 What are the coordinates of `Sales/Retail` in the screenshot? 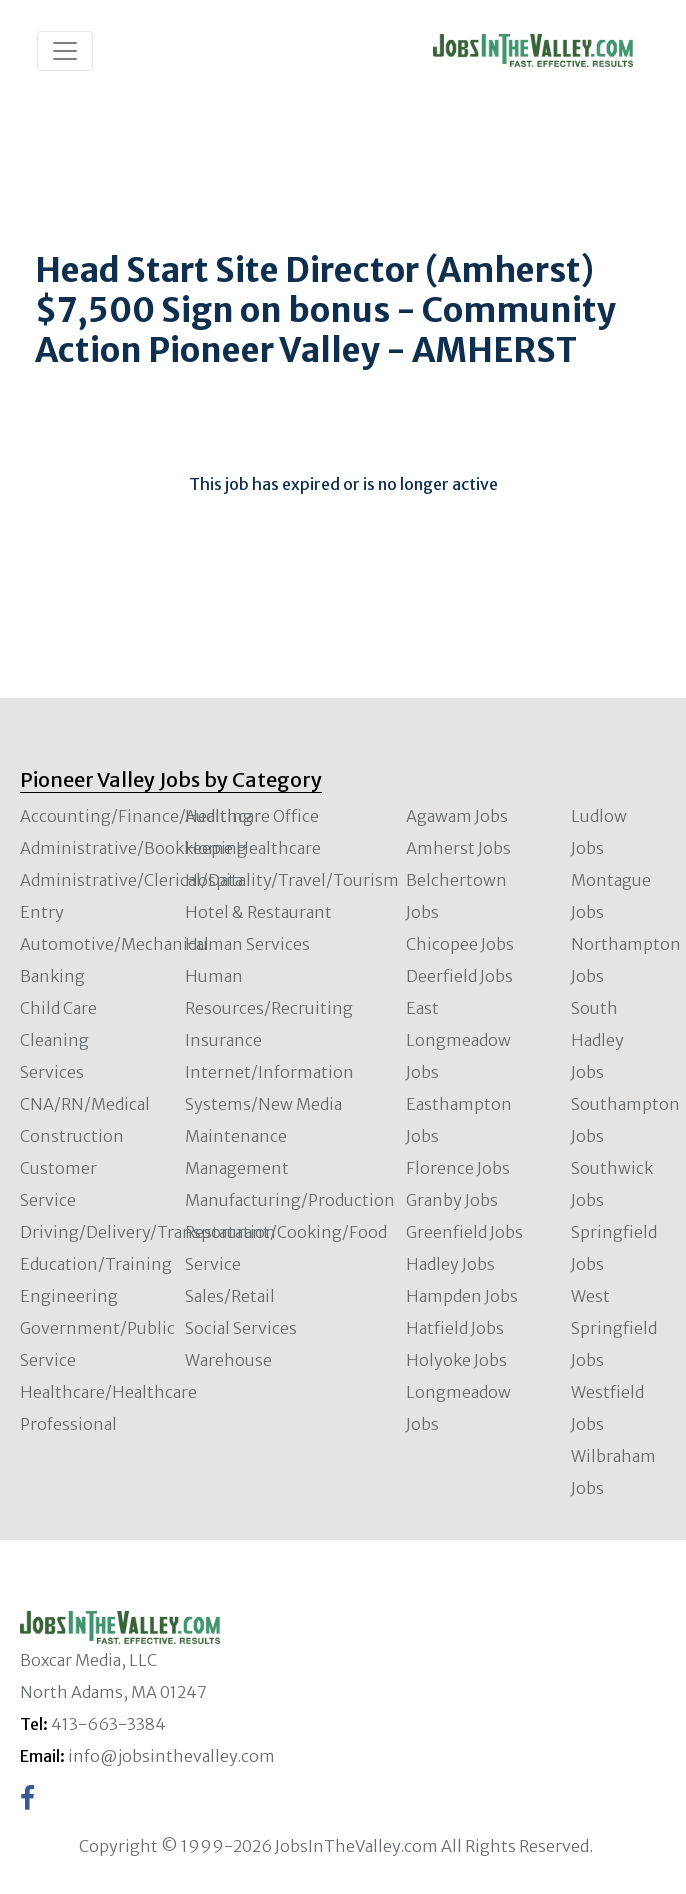 It's located at (230, 1296).